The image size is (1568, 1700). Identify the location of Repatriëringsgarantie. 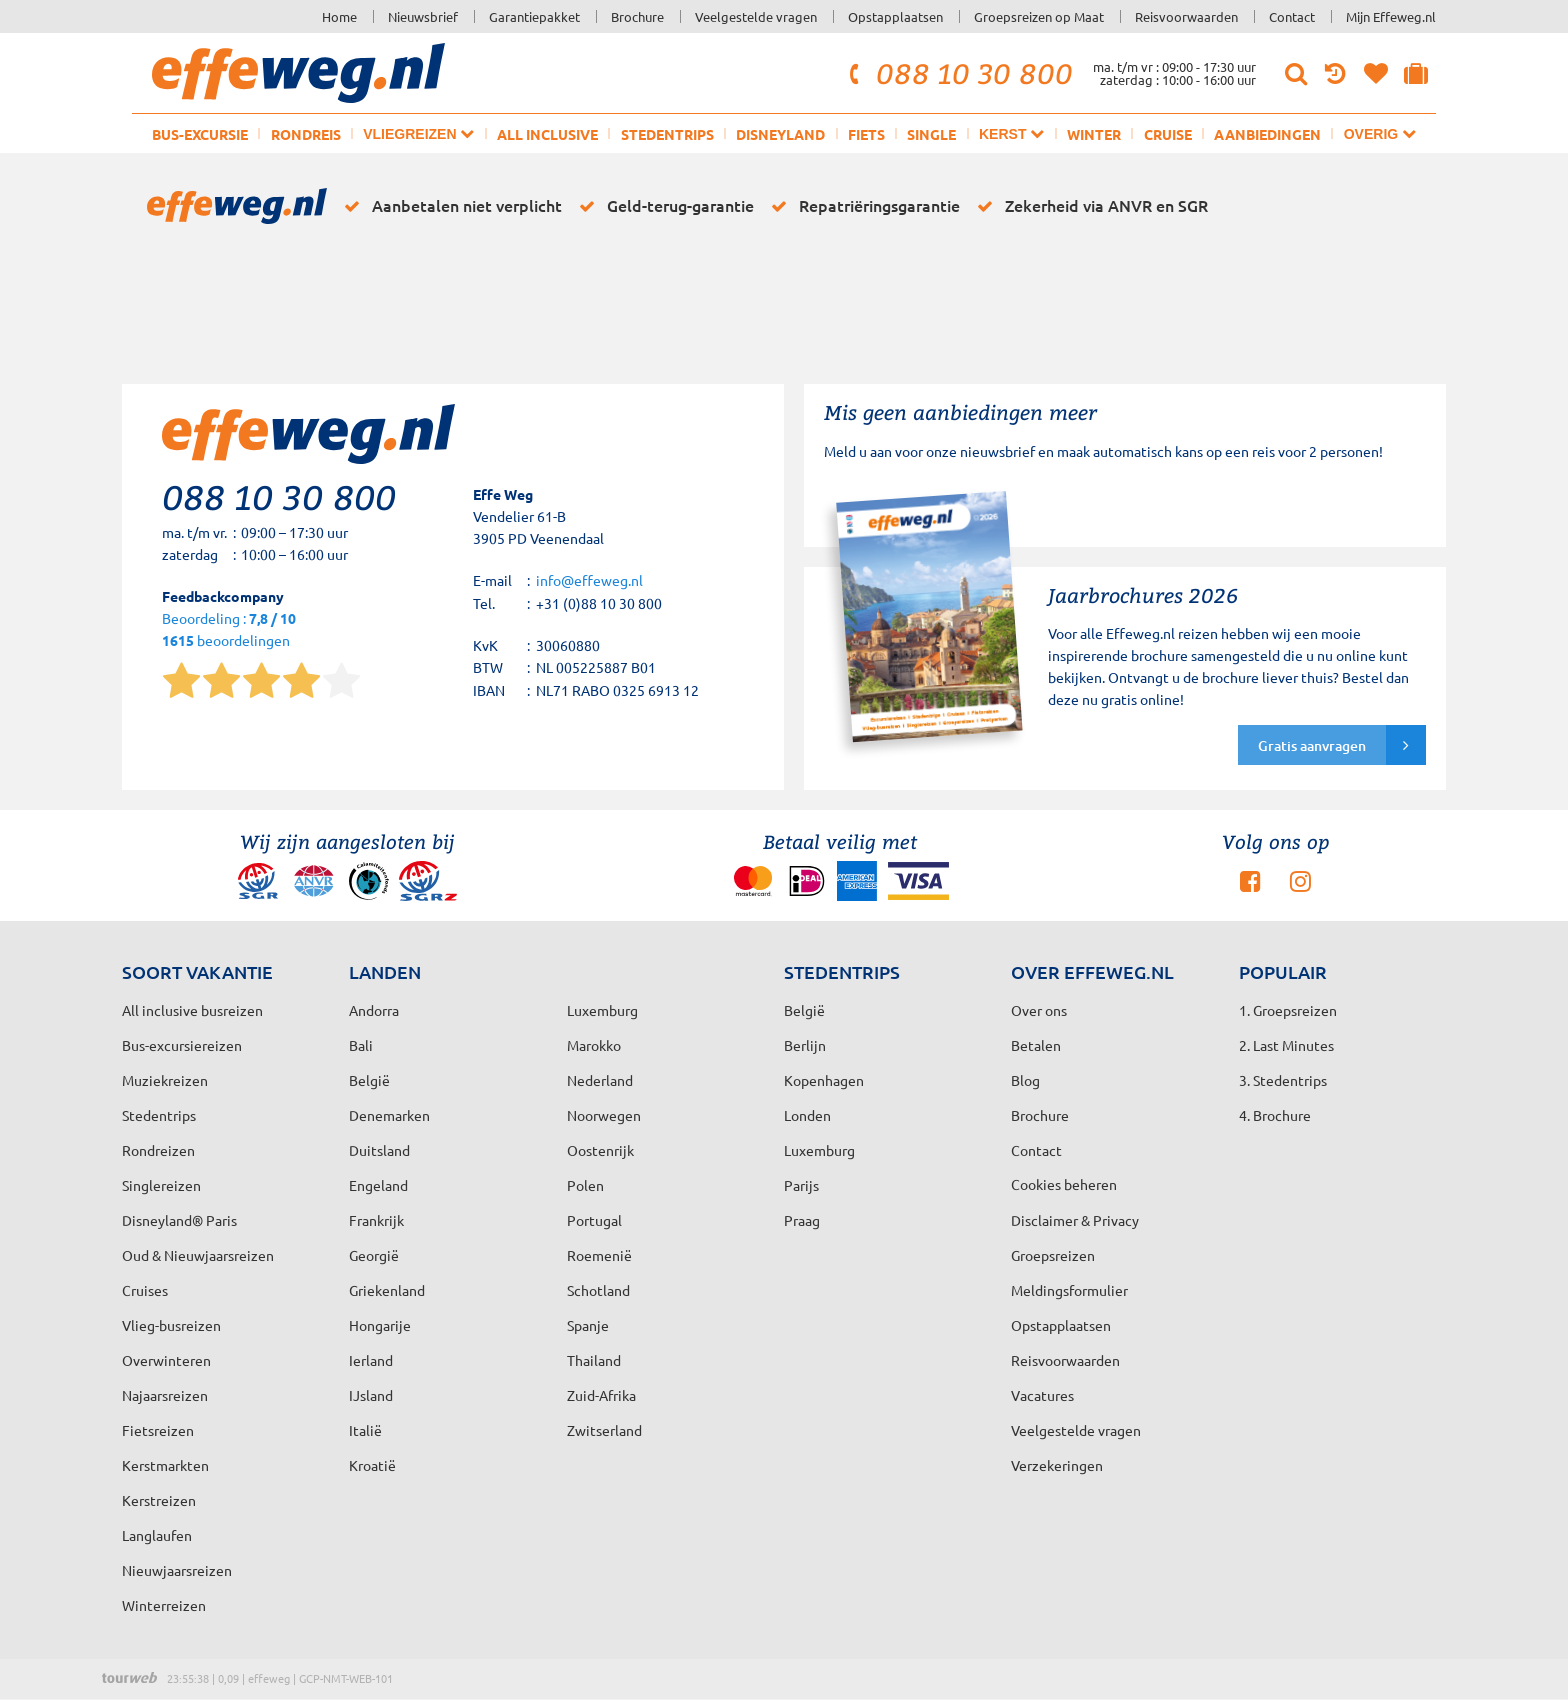
(862, 206).